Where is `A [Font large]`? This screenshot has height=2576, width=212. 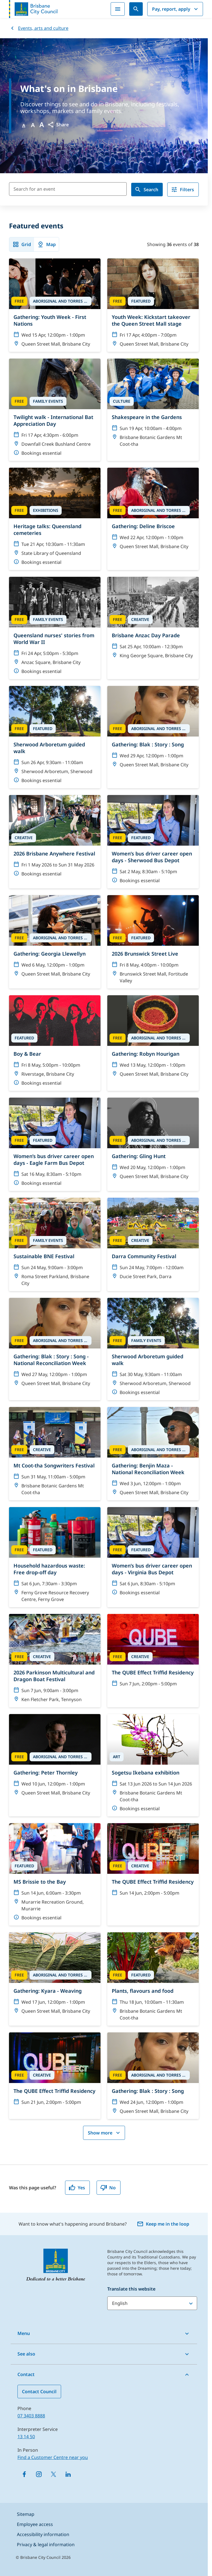
A [Font large] is located at coordinates (41, 124).